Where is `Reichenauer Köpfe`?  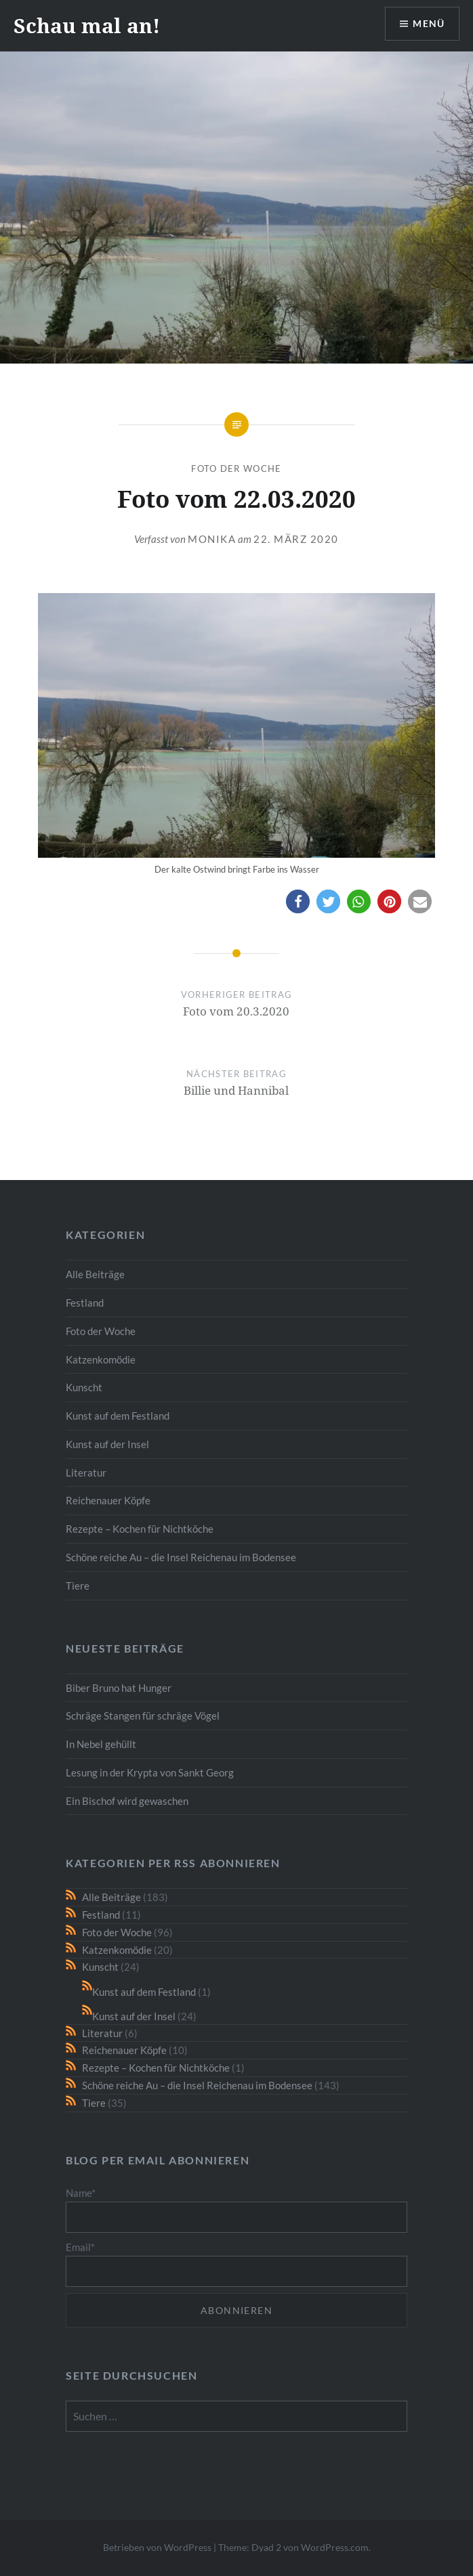 Reichenauer Köpfe is located at coordinates (108, 1500).